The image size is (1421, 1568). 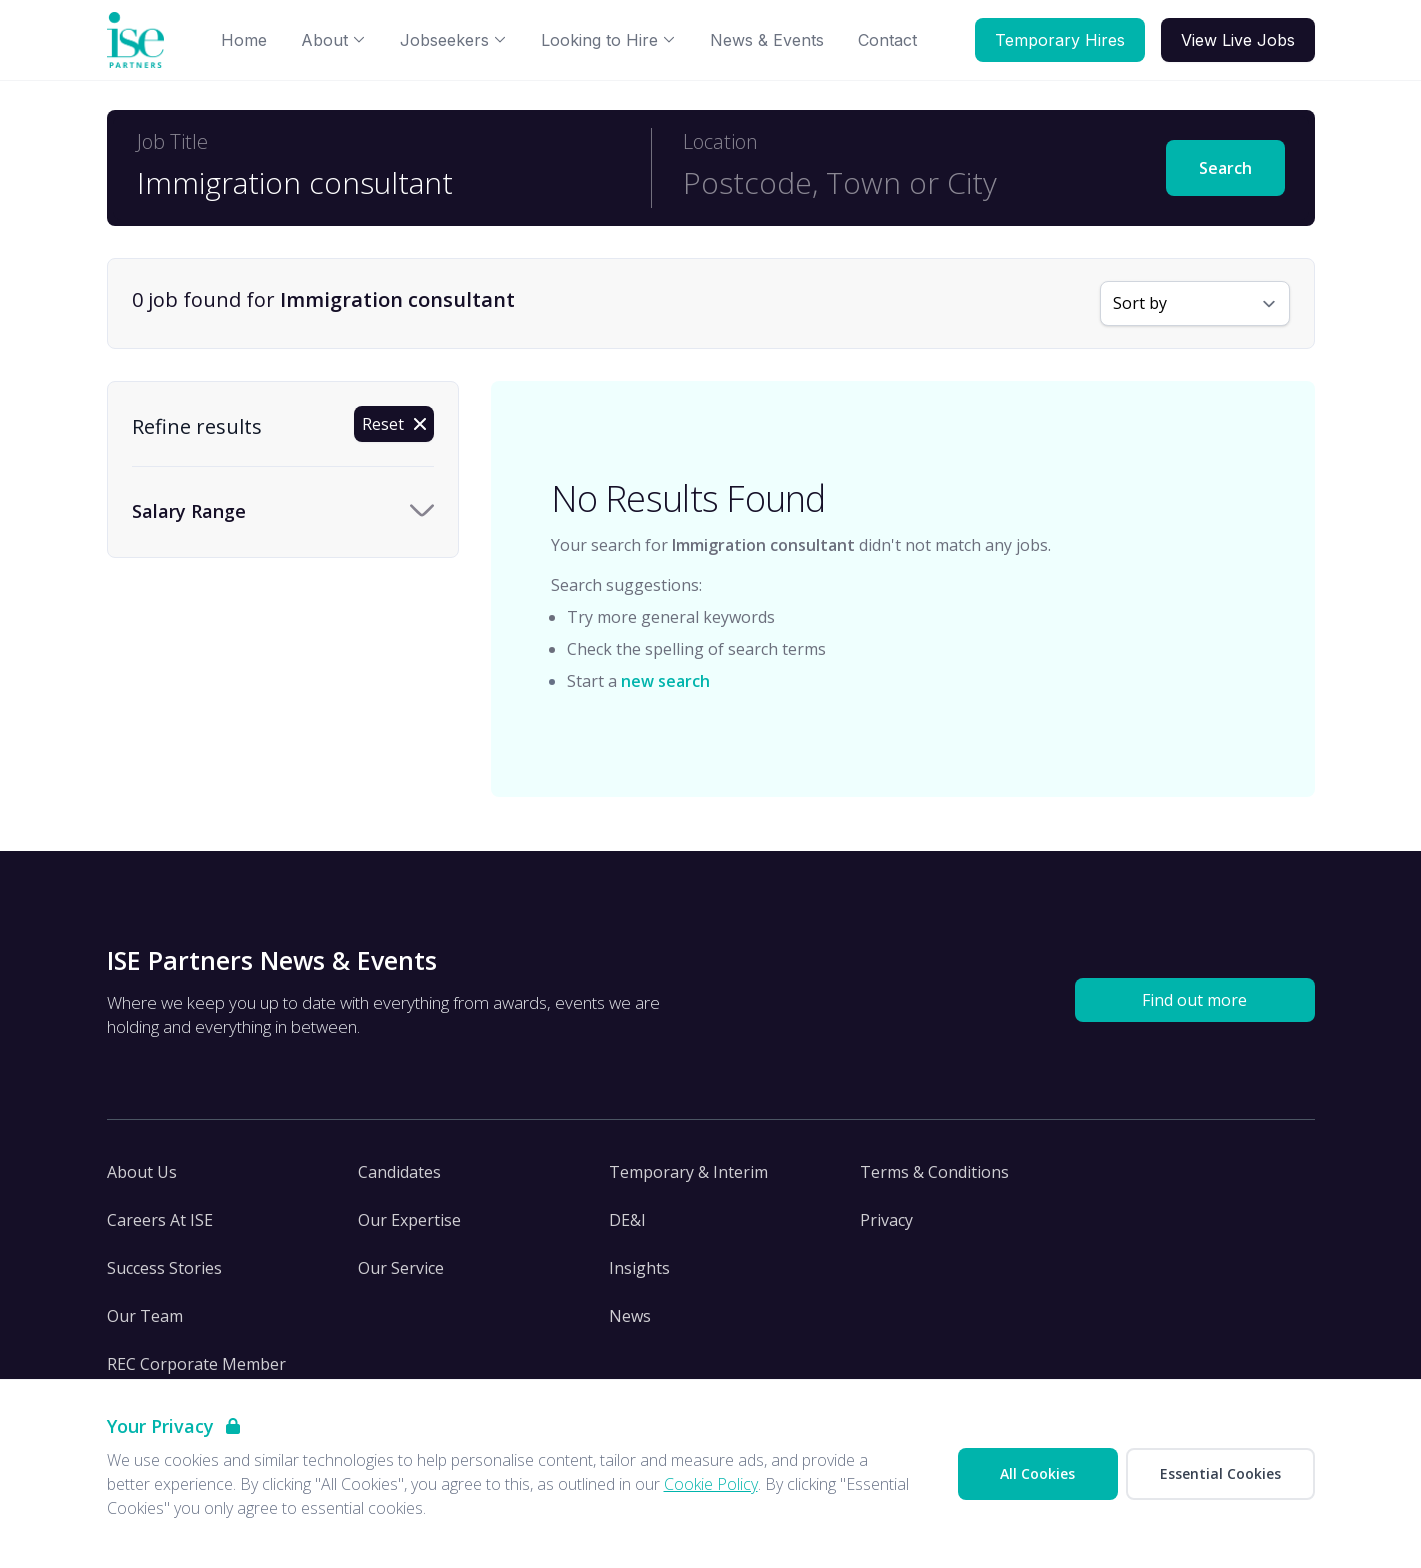 I want to click on Careers At ISE, so click(x=160, y=1220).